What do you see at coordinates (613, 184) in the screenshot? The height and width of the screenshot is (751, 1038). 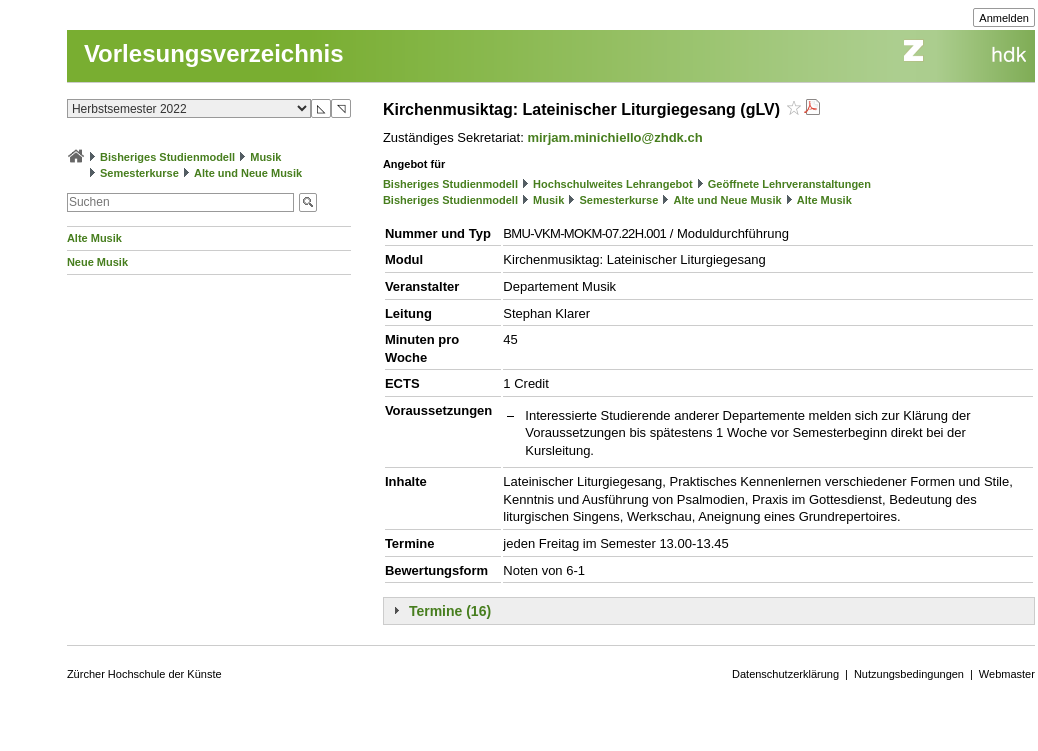 I see `Hochschulweites Lehrangebot` at bounding box center [613, 184].